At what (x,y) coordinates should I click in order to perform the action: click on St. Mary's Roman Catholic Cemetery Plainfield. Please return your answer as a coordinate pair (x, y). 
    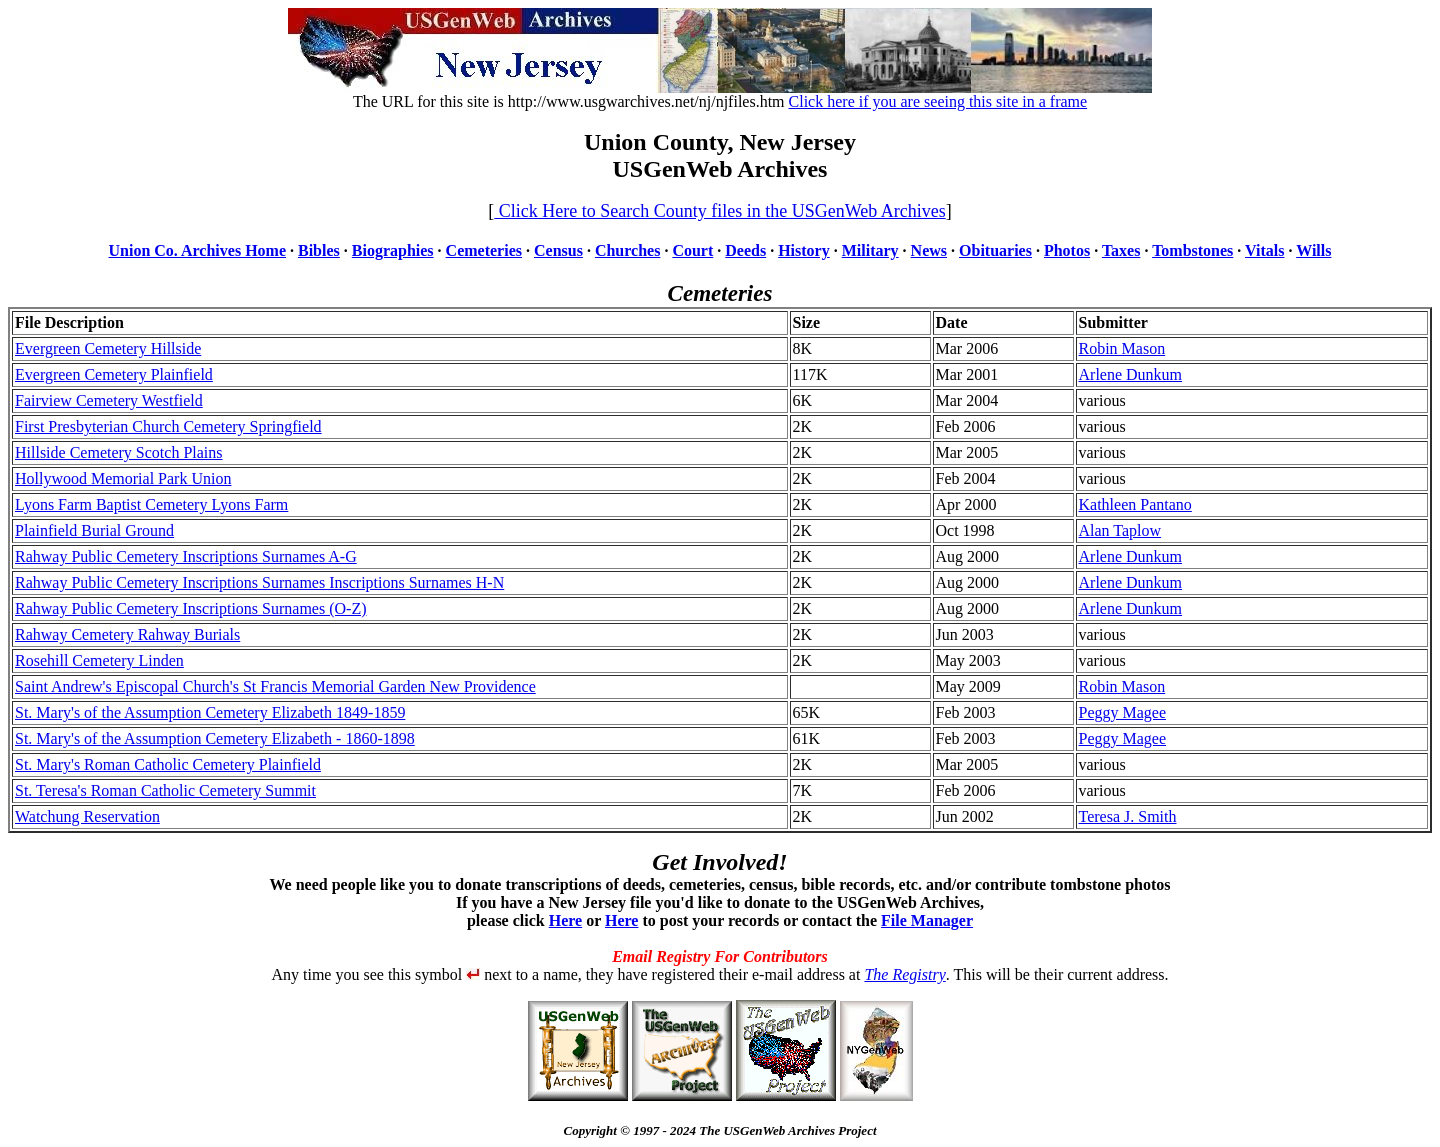
    Looking at the image, I should click on (168, 764).